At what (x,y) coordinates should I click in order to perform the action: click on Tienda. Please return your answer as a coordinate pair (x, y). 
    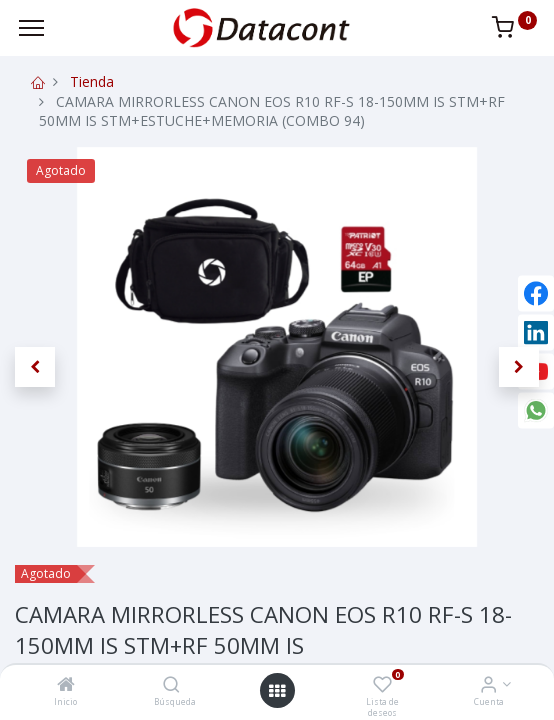
    Looking at the image, I should click on (92, 81).